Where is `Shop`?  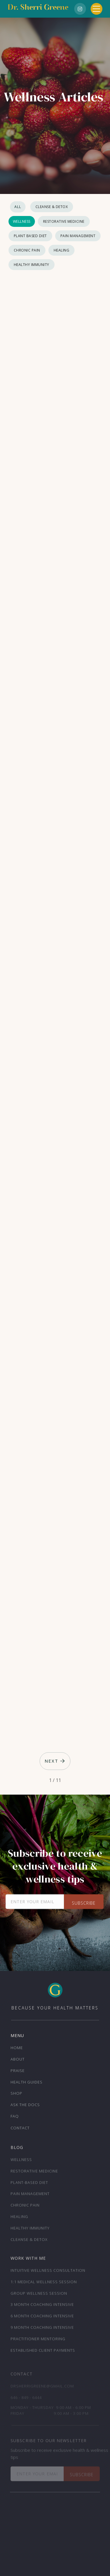 Shop is located at coordinates (16, 2093).